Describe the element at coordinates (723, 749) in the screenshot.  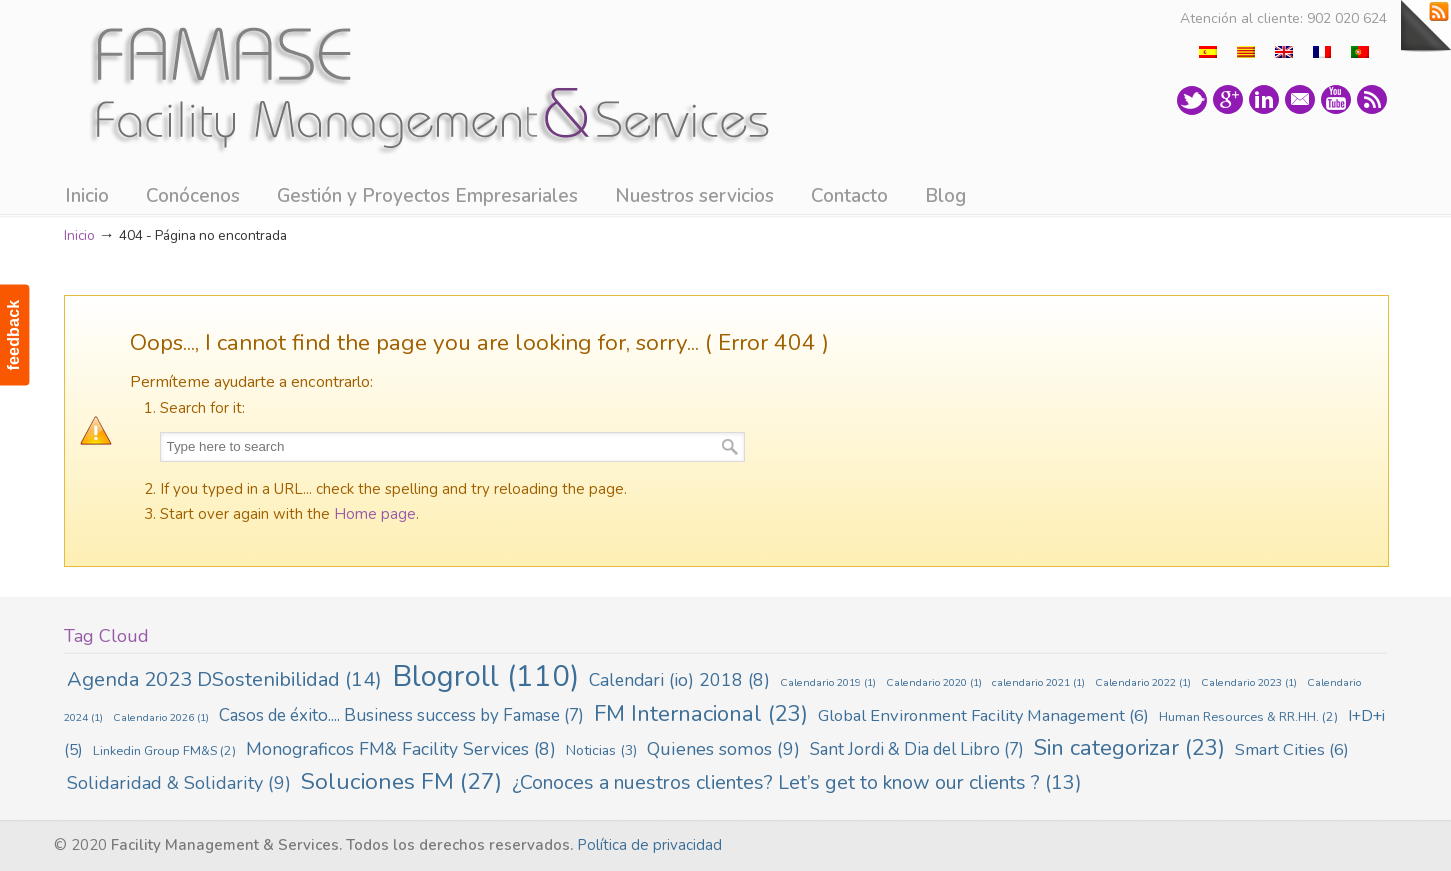
I see `Quienes somos [Quienes somos (9 elementos)]` at that location.